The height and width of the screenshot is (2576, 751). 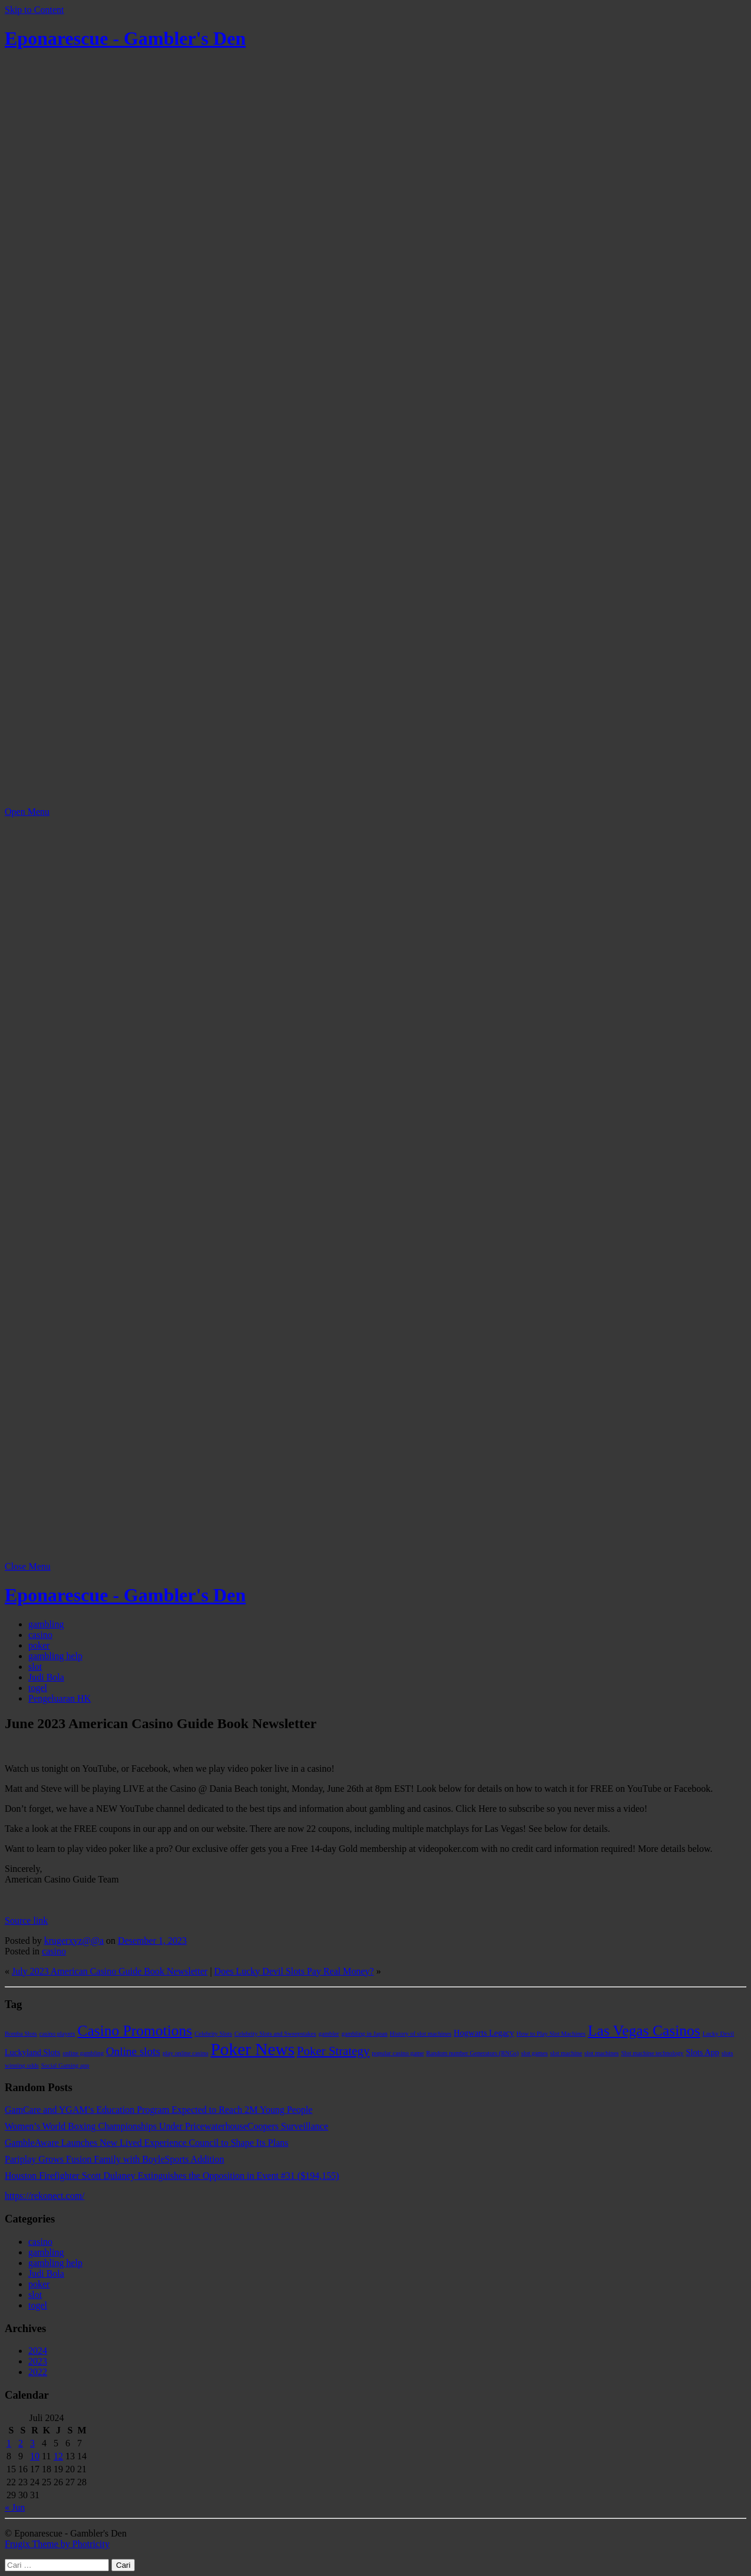 What do you see at coordinates (34, 10) in the screenshot?
I see `Skip to Content` at bounding box center [34, 10].